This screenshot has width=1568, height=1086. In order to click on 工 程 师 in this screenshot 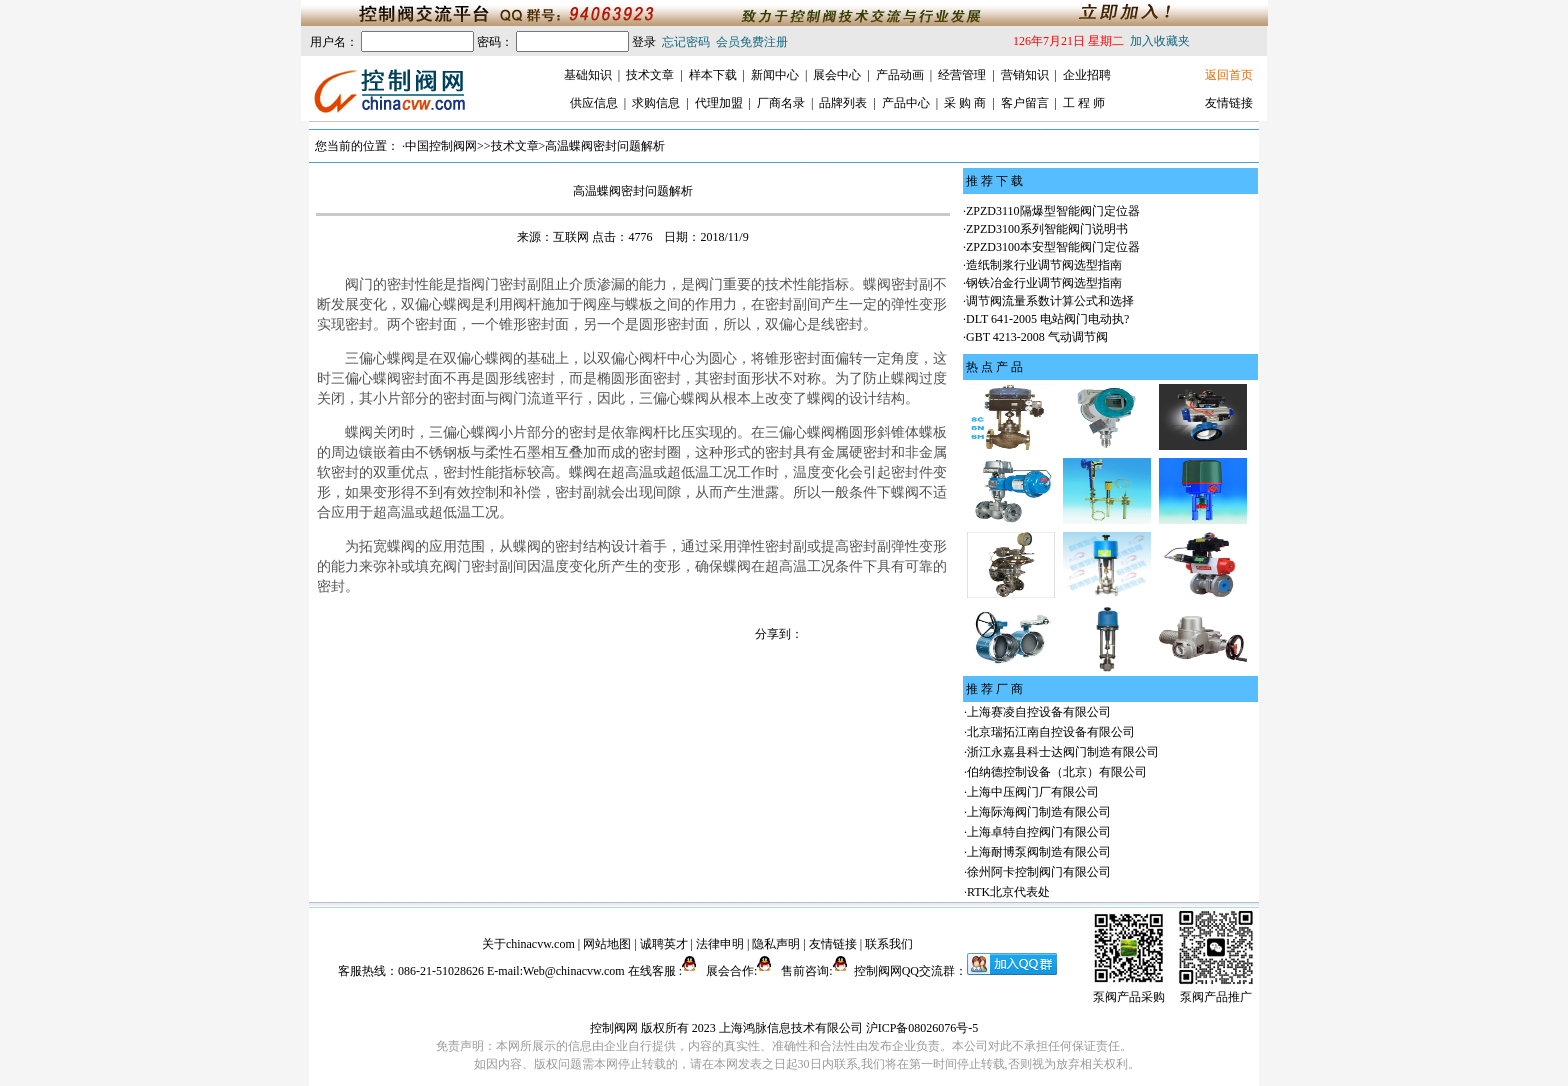, I will do `click(1084, 103)`.